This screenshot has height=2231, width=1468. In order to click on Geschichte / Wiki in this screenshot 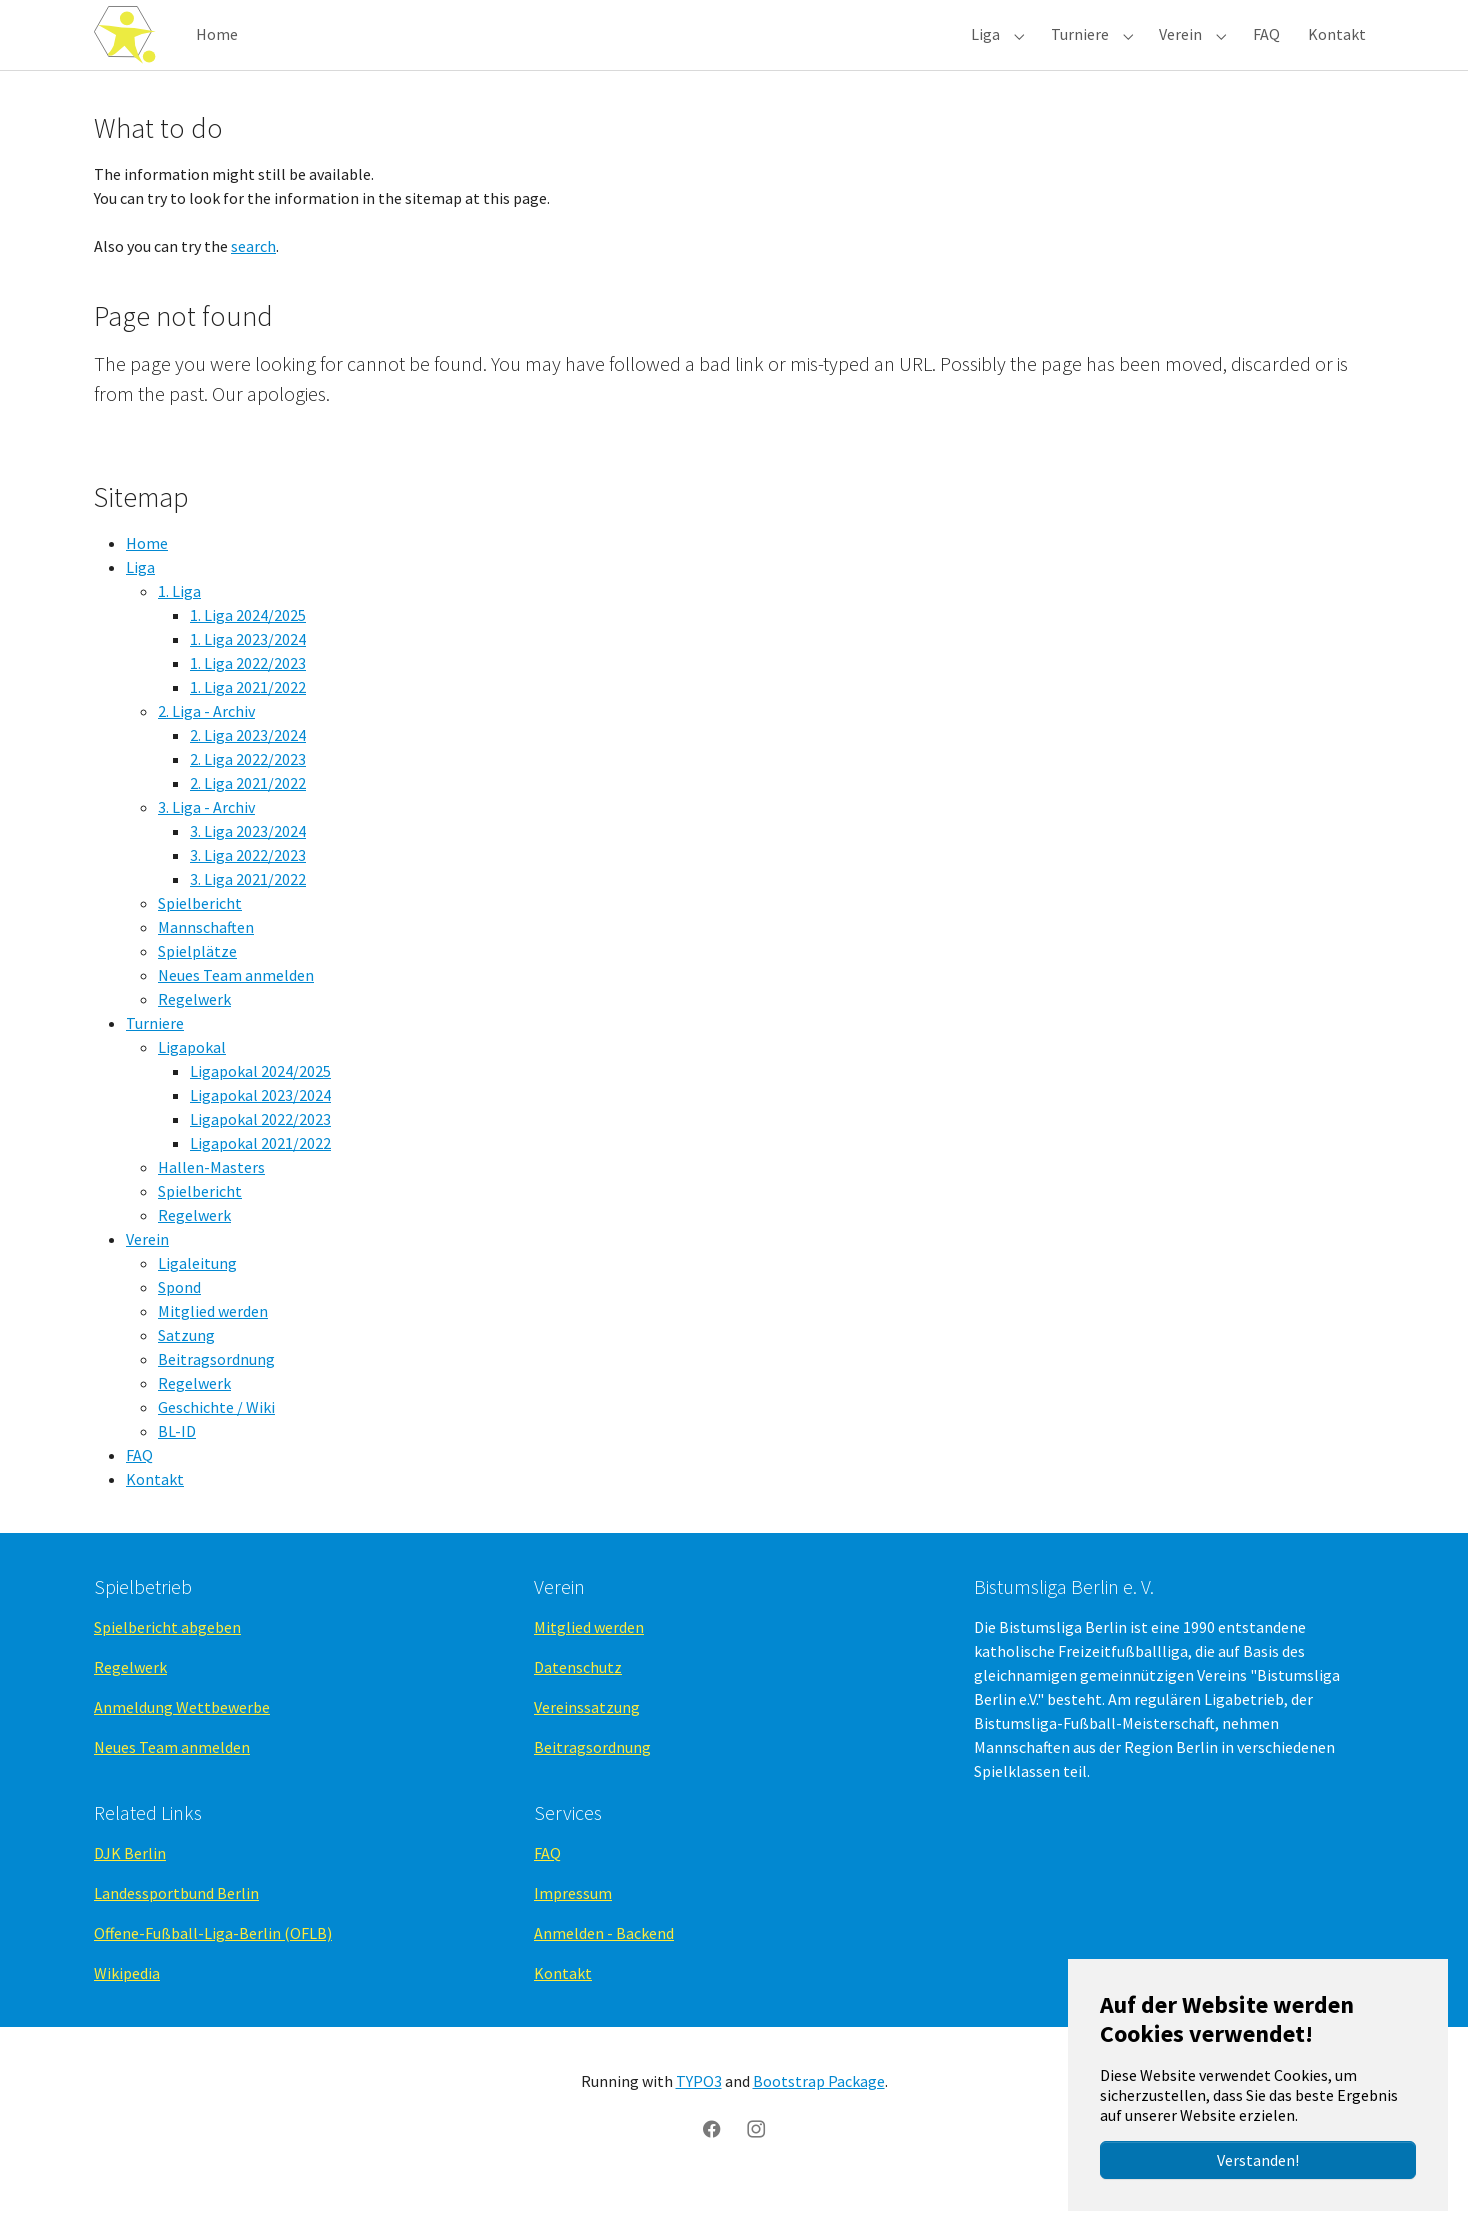, I will do `click(216, 1447)`.